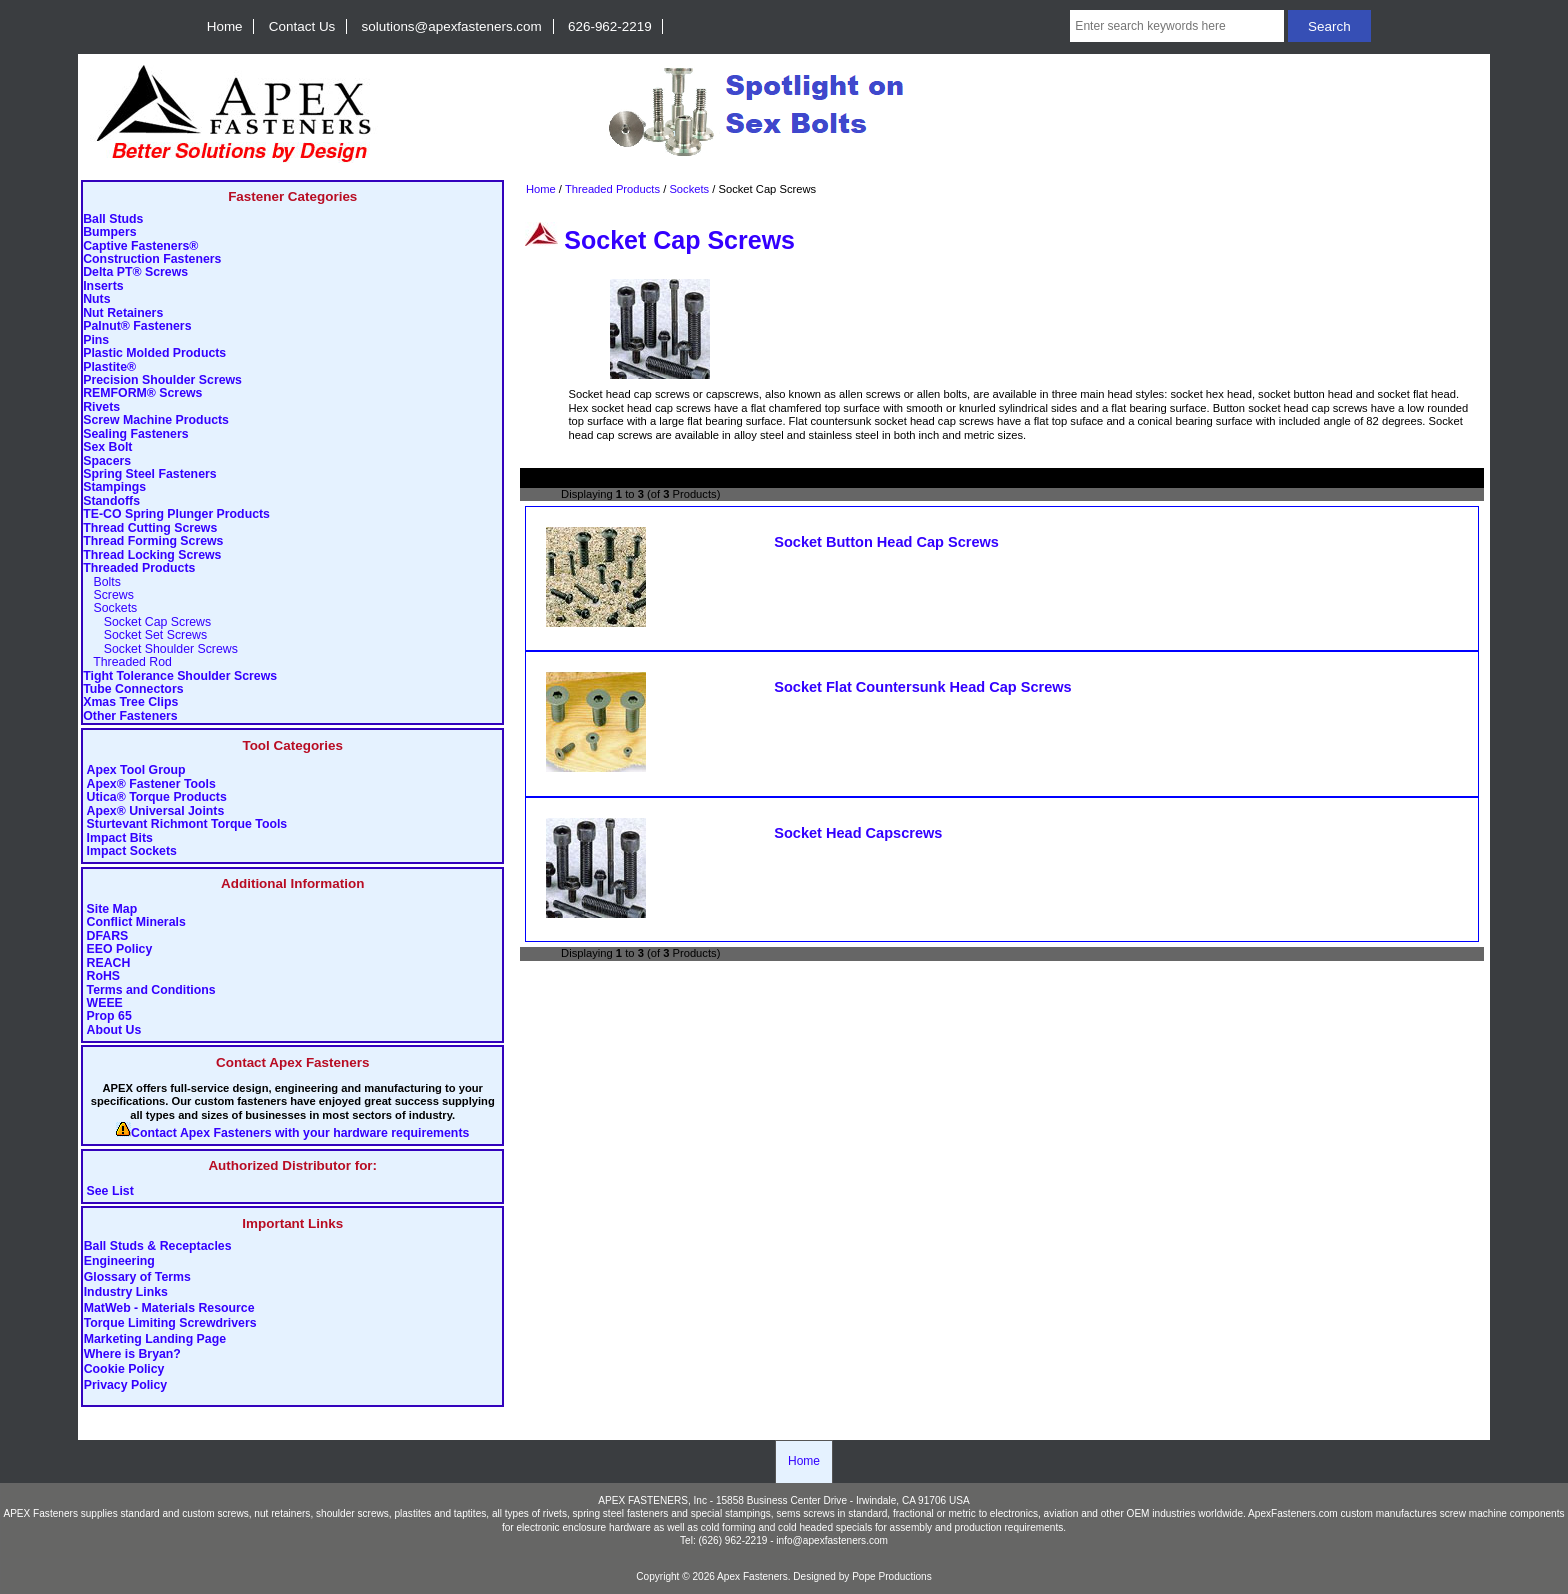  Describe the element at coordinates (858, 833) in the screenshot. I see `Socket Head Capscrews` at that location.